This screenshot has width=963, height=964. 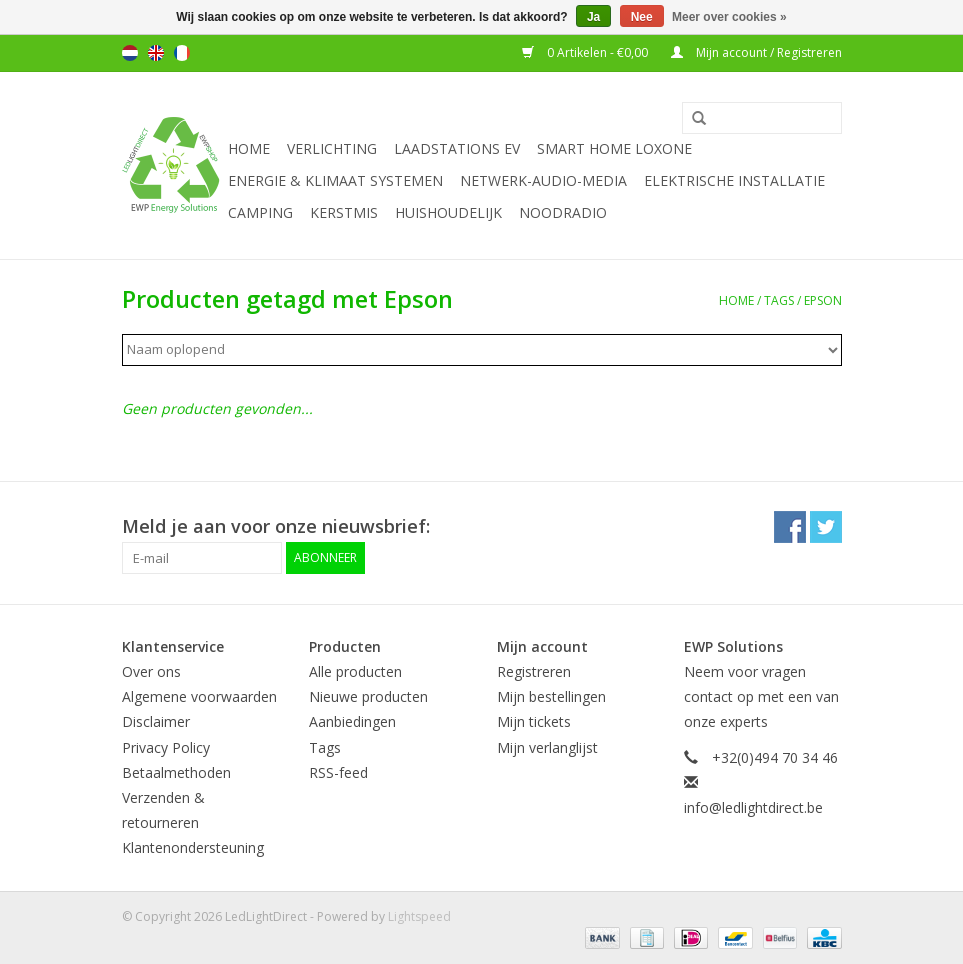 I want to click on Netwerk-Audio-Media, so click(x=543, y=180).